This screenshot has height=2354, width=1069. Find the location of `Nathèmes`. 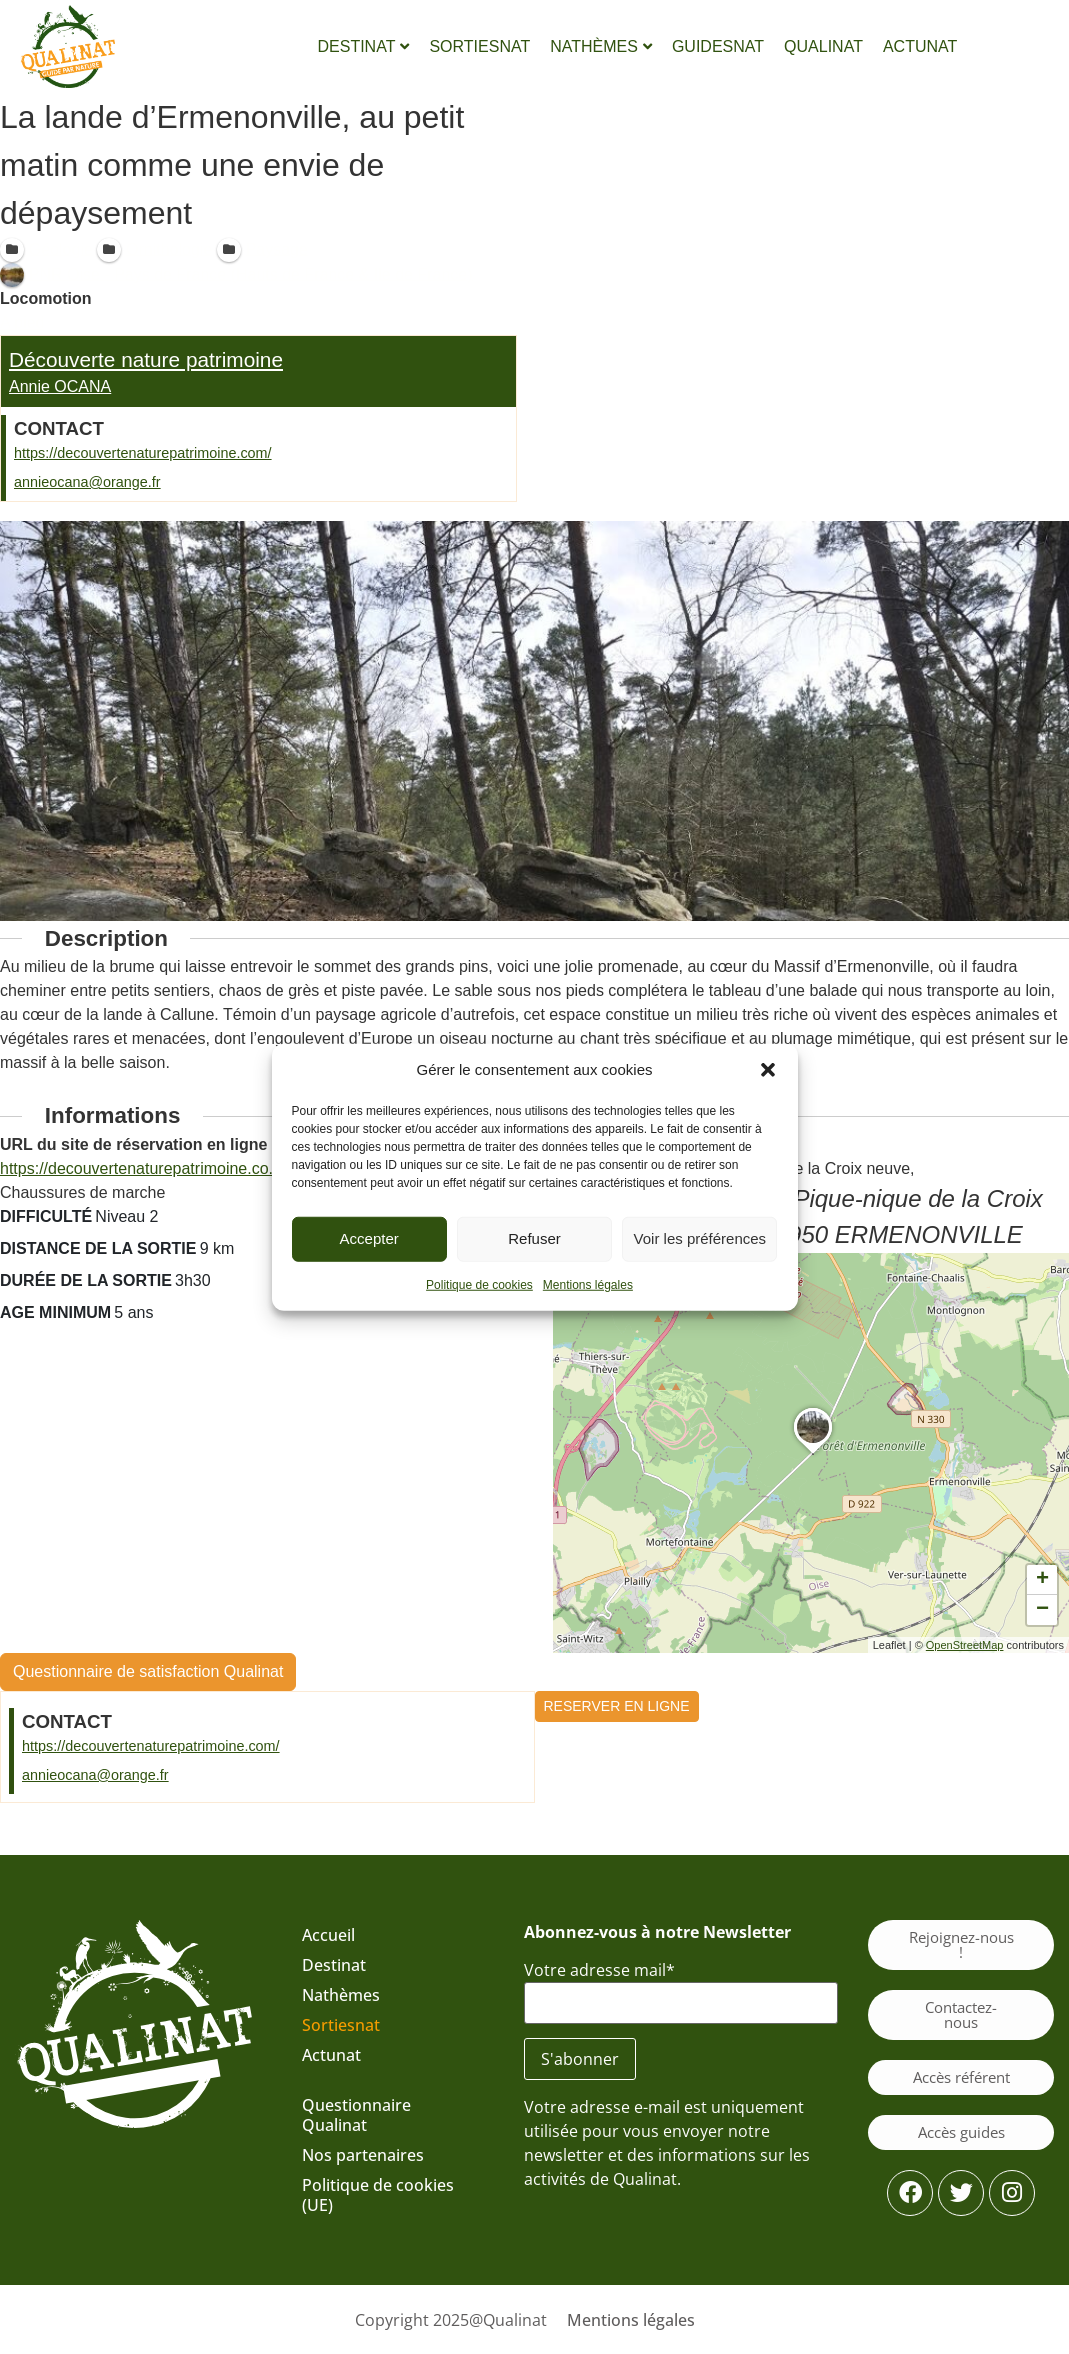

Nathèmes is located at coordinates (341, 1995).